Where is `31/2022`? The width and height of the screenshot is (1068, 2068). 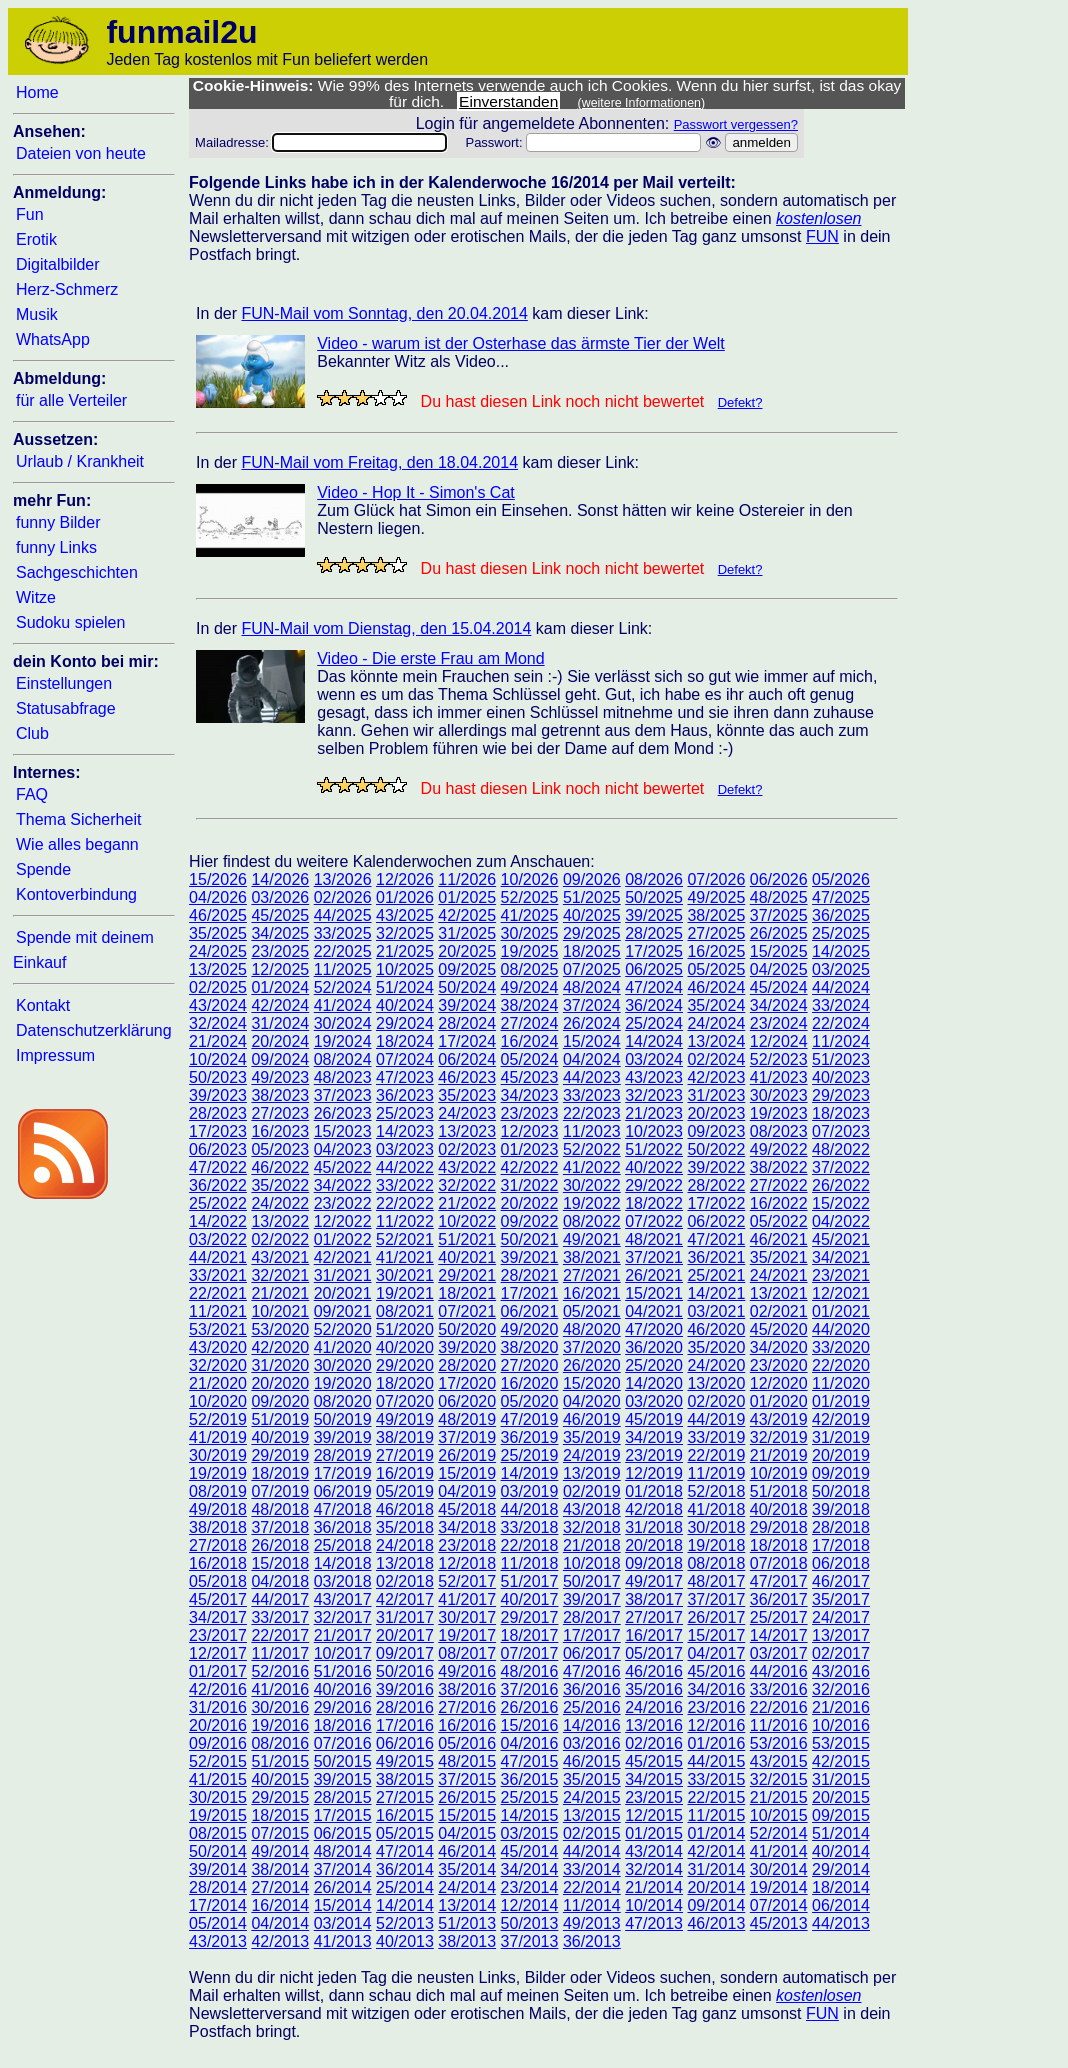 31/2022 is located at coordinates (530, 1185).